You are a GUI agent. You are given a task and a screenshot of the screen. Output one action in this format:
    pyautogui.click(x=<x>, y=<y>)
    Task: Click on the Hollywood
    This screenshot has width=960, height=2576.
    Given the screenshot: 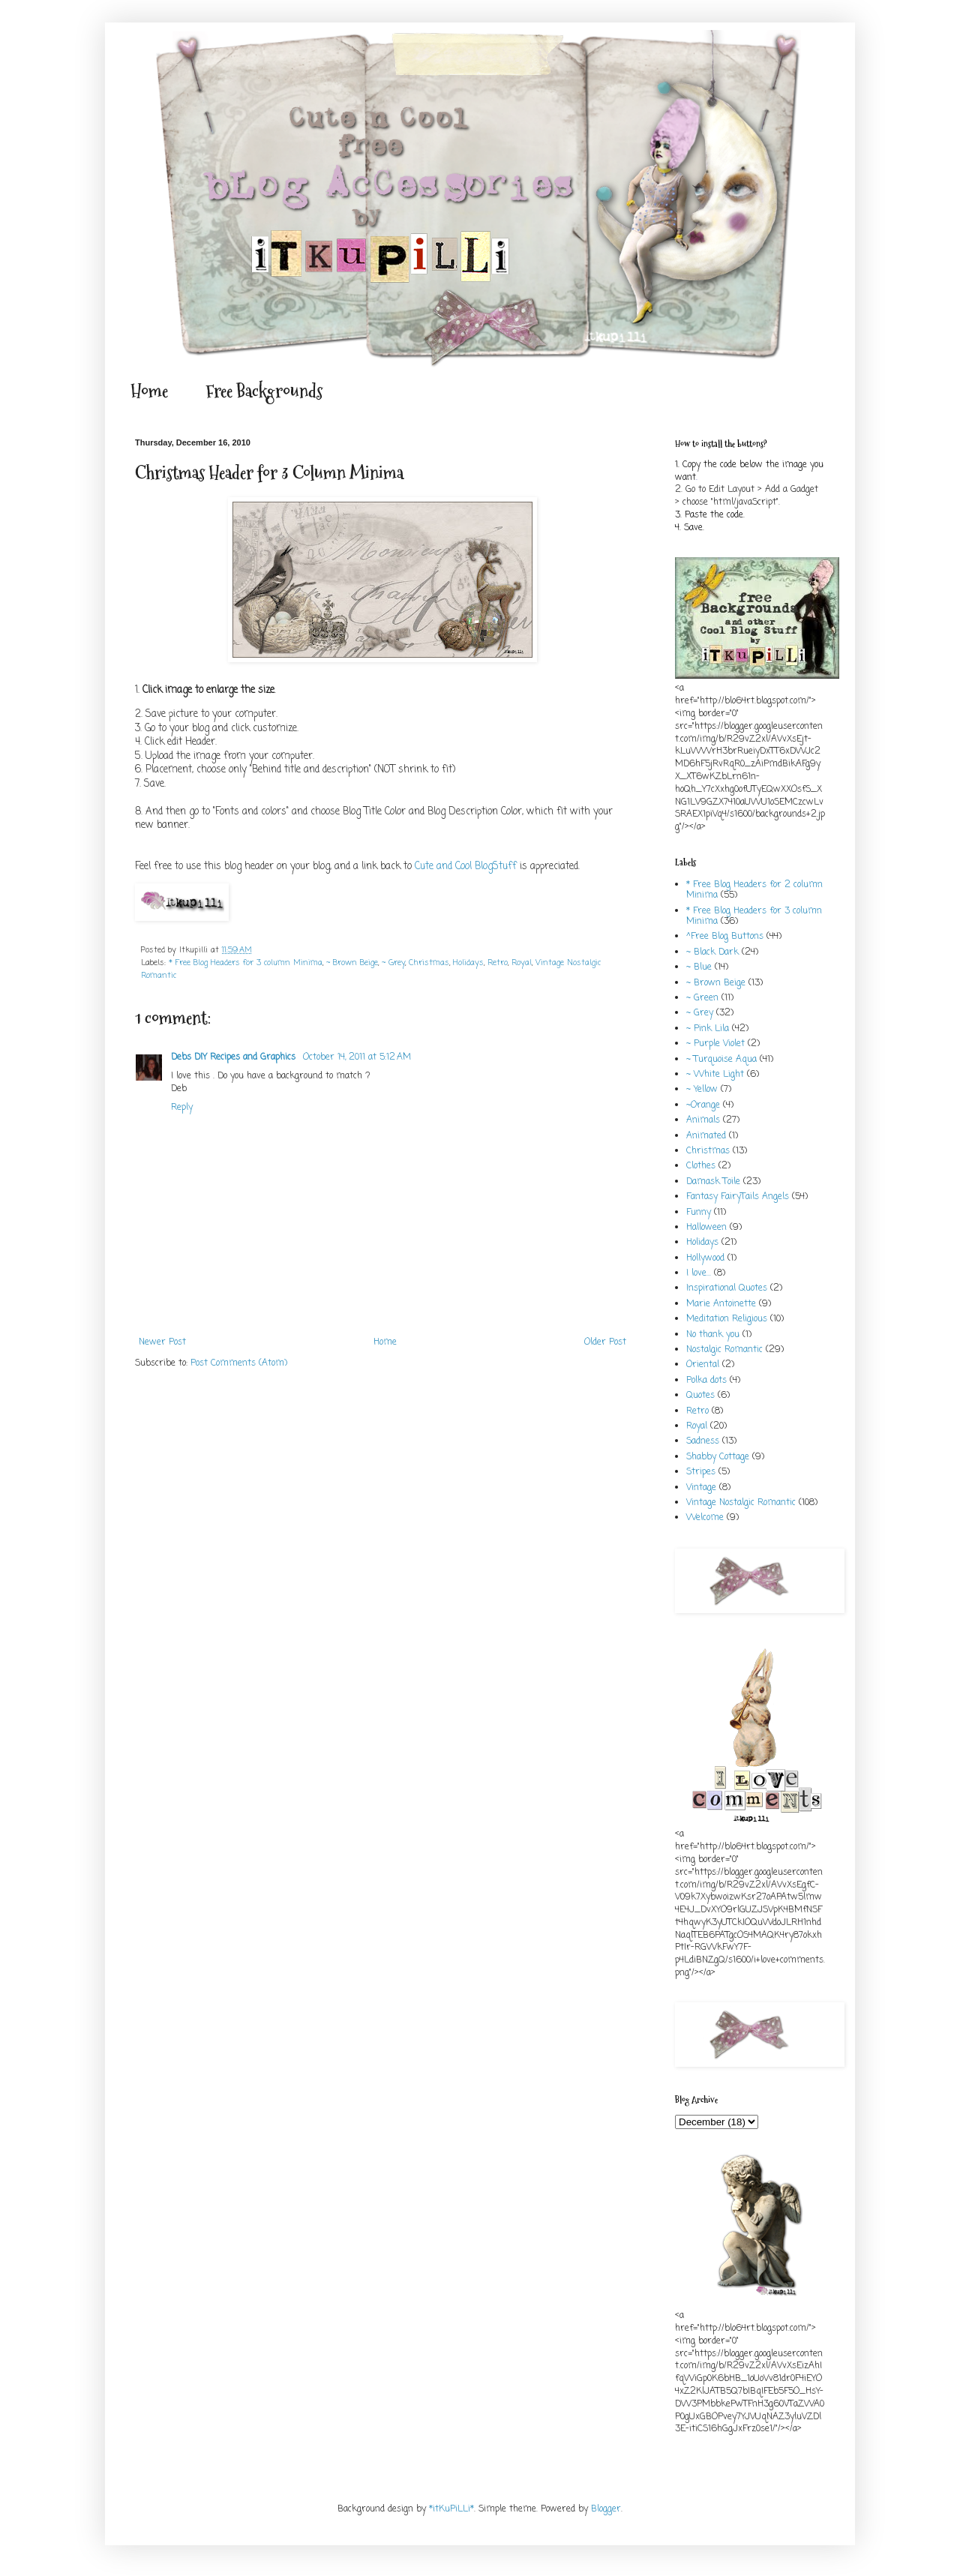 What is the action you would take?
    pyautogui.click(x=705, y=1258)
    